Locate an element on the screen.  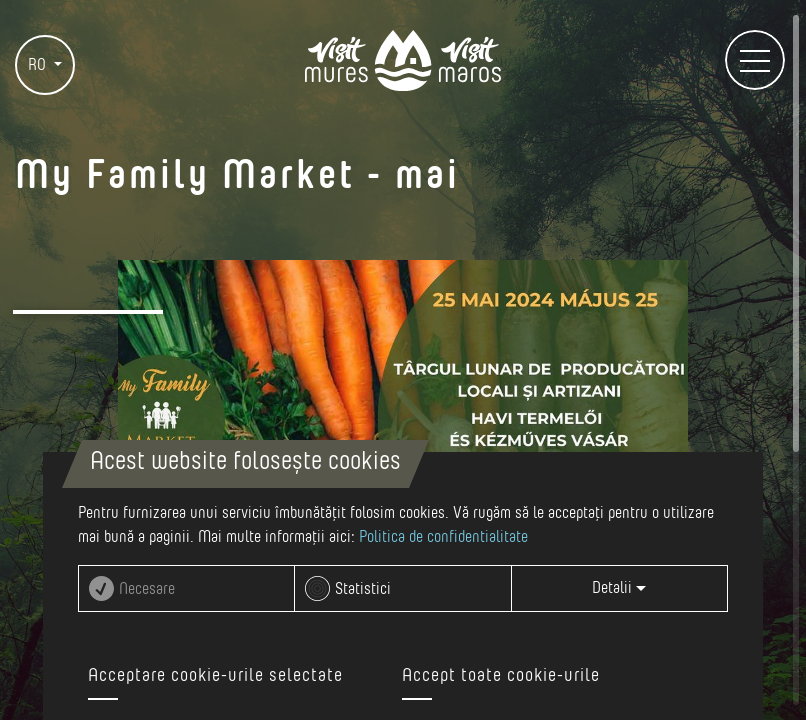
Statistici is located at coordinates (363, 589).